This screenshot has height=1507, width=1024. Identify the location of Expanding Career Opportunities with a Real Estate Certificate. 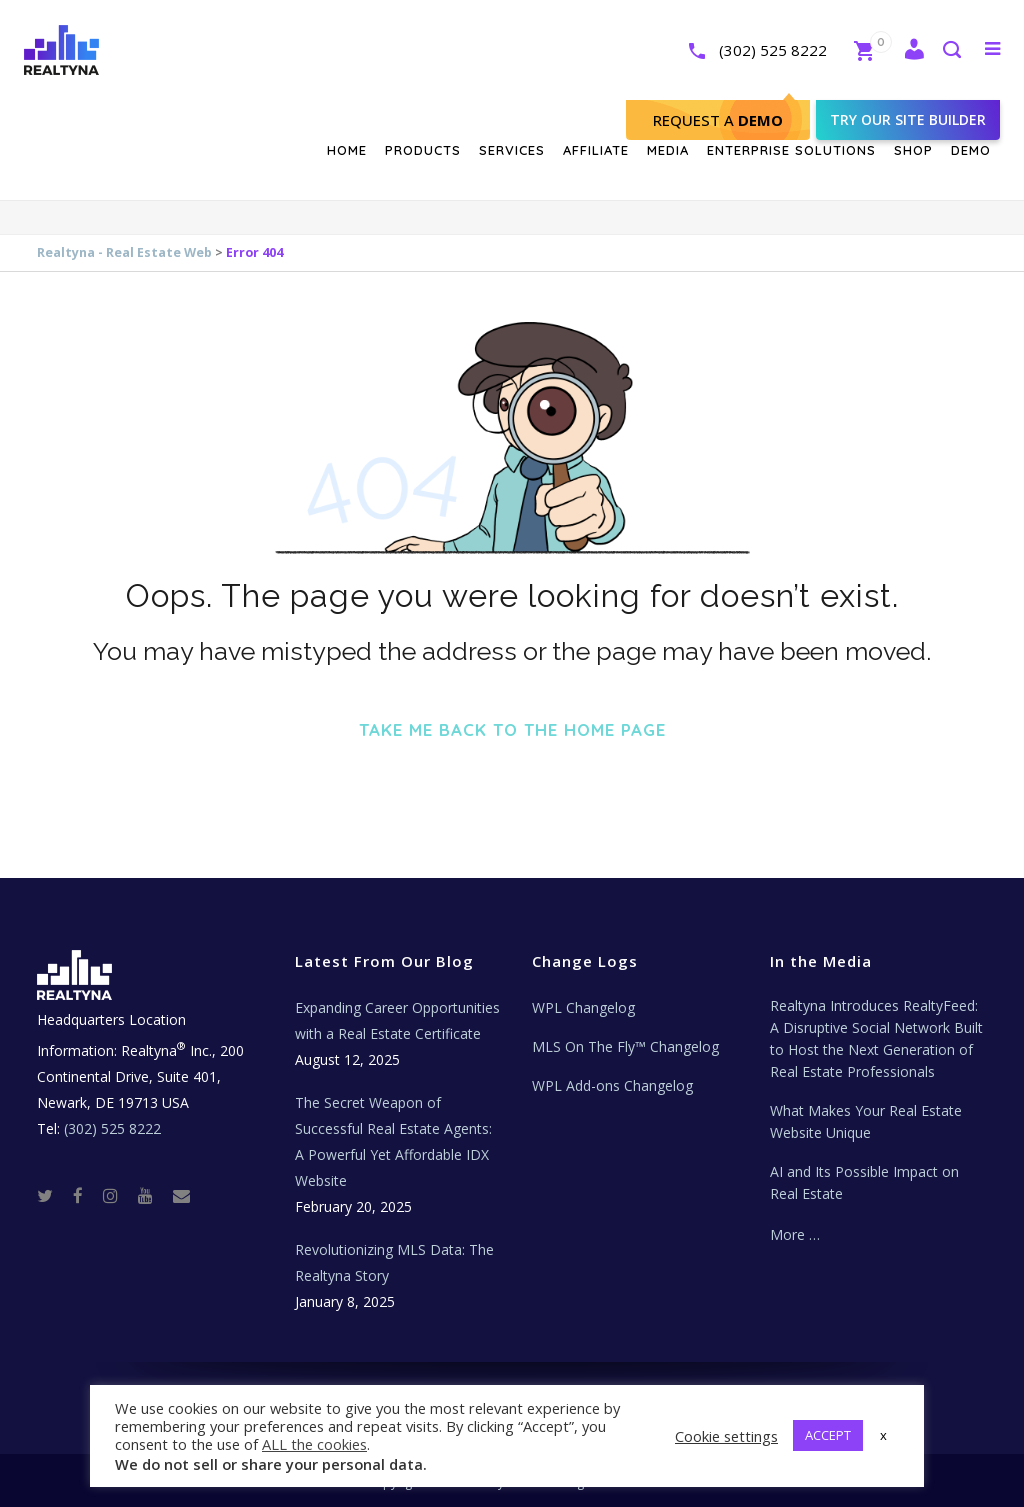
(397, 1020).